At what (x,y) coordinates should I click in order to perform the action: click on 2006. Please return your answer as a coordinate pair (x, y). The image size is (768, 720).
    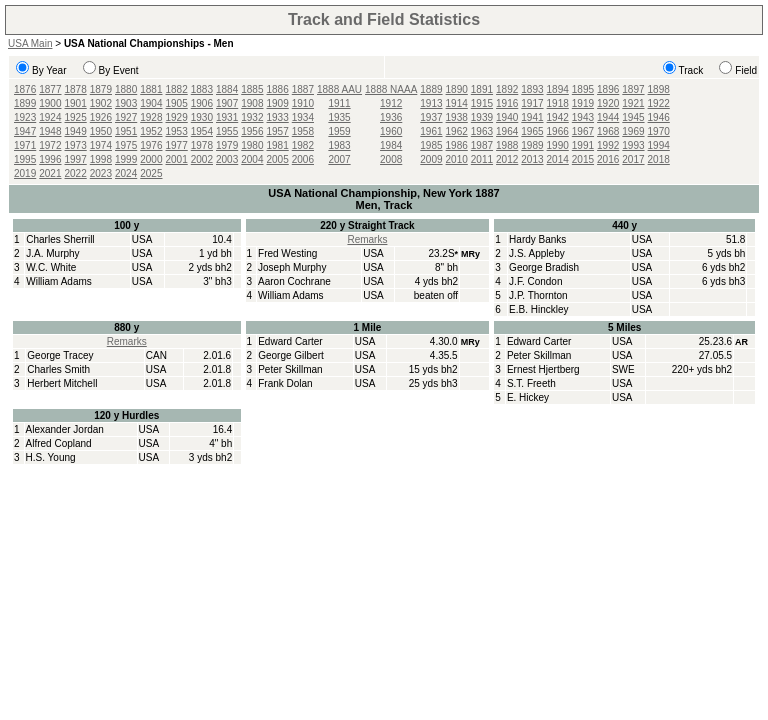
    Looking at the image, I should click on (303, 159).